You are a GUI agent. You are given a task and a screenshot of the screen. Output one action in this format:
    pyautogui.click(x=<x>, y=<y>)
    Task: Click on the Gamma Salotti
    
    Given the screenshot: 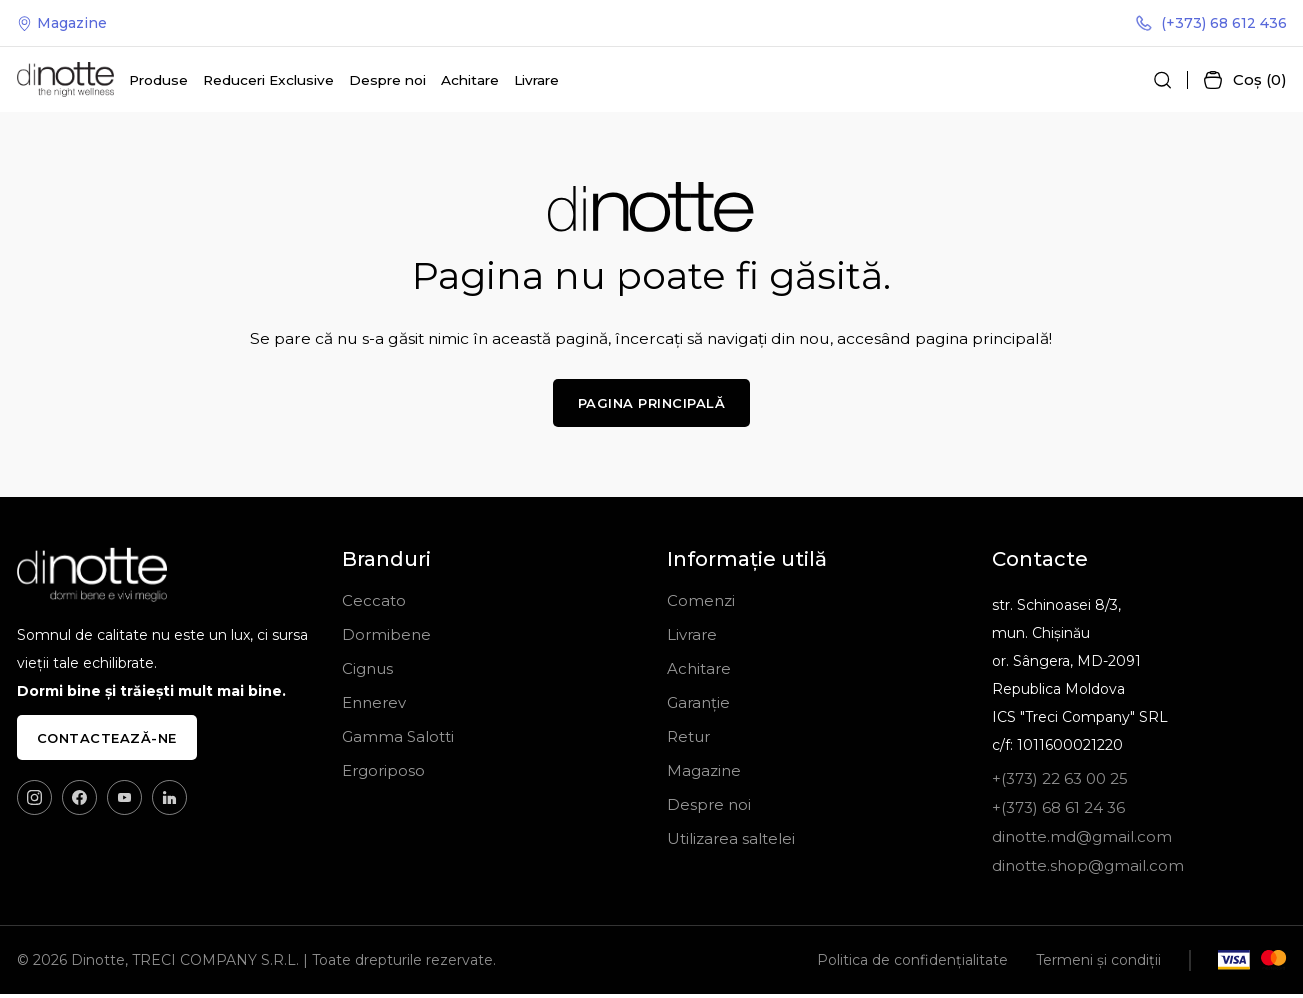 What is the action you would take?
    pyautogui.click(x=398, y=740)
    